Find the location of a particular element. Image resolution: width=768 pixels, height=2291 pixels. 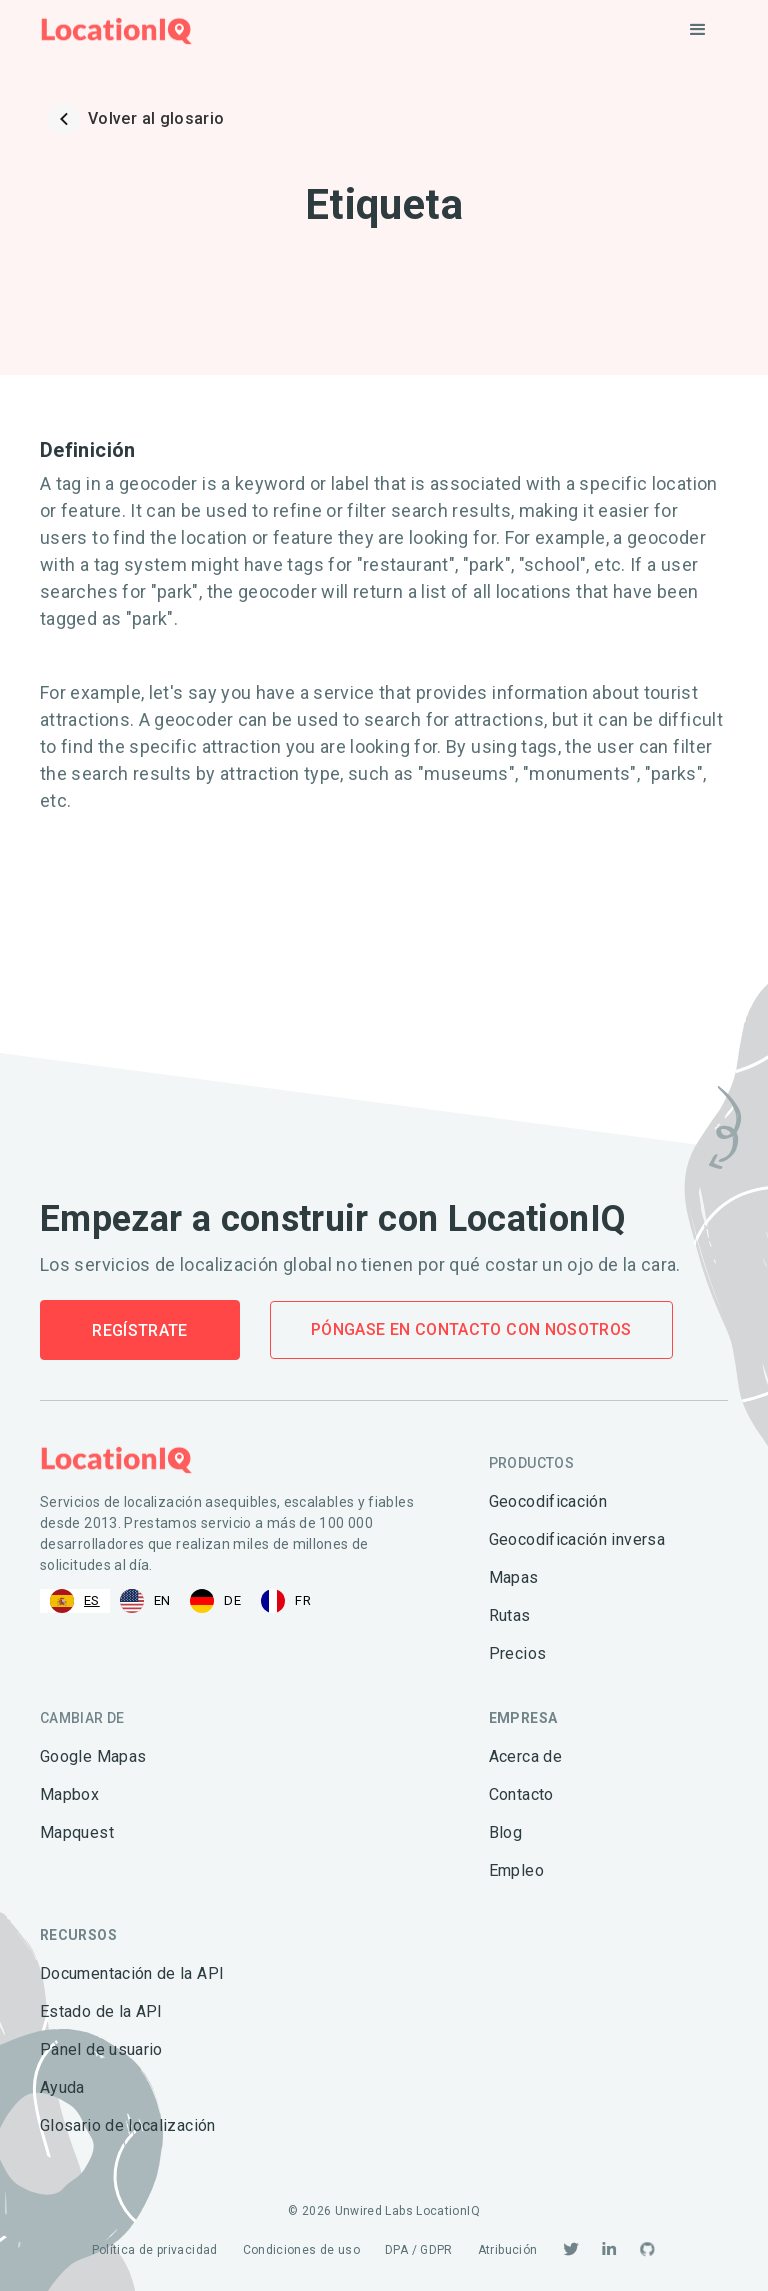

Condiciones de uso is located at coordinates (301, 2250).